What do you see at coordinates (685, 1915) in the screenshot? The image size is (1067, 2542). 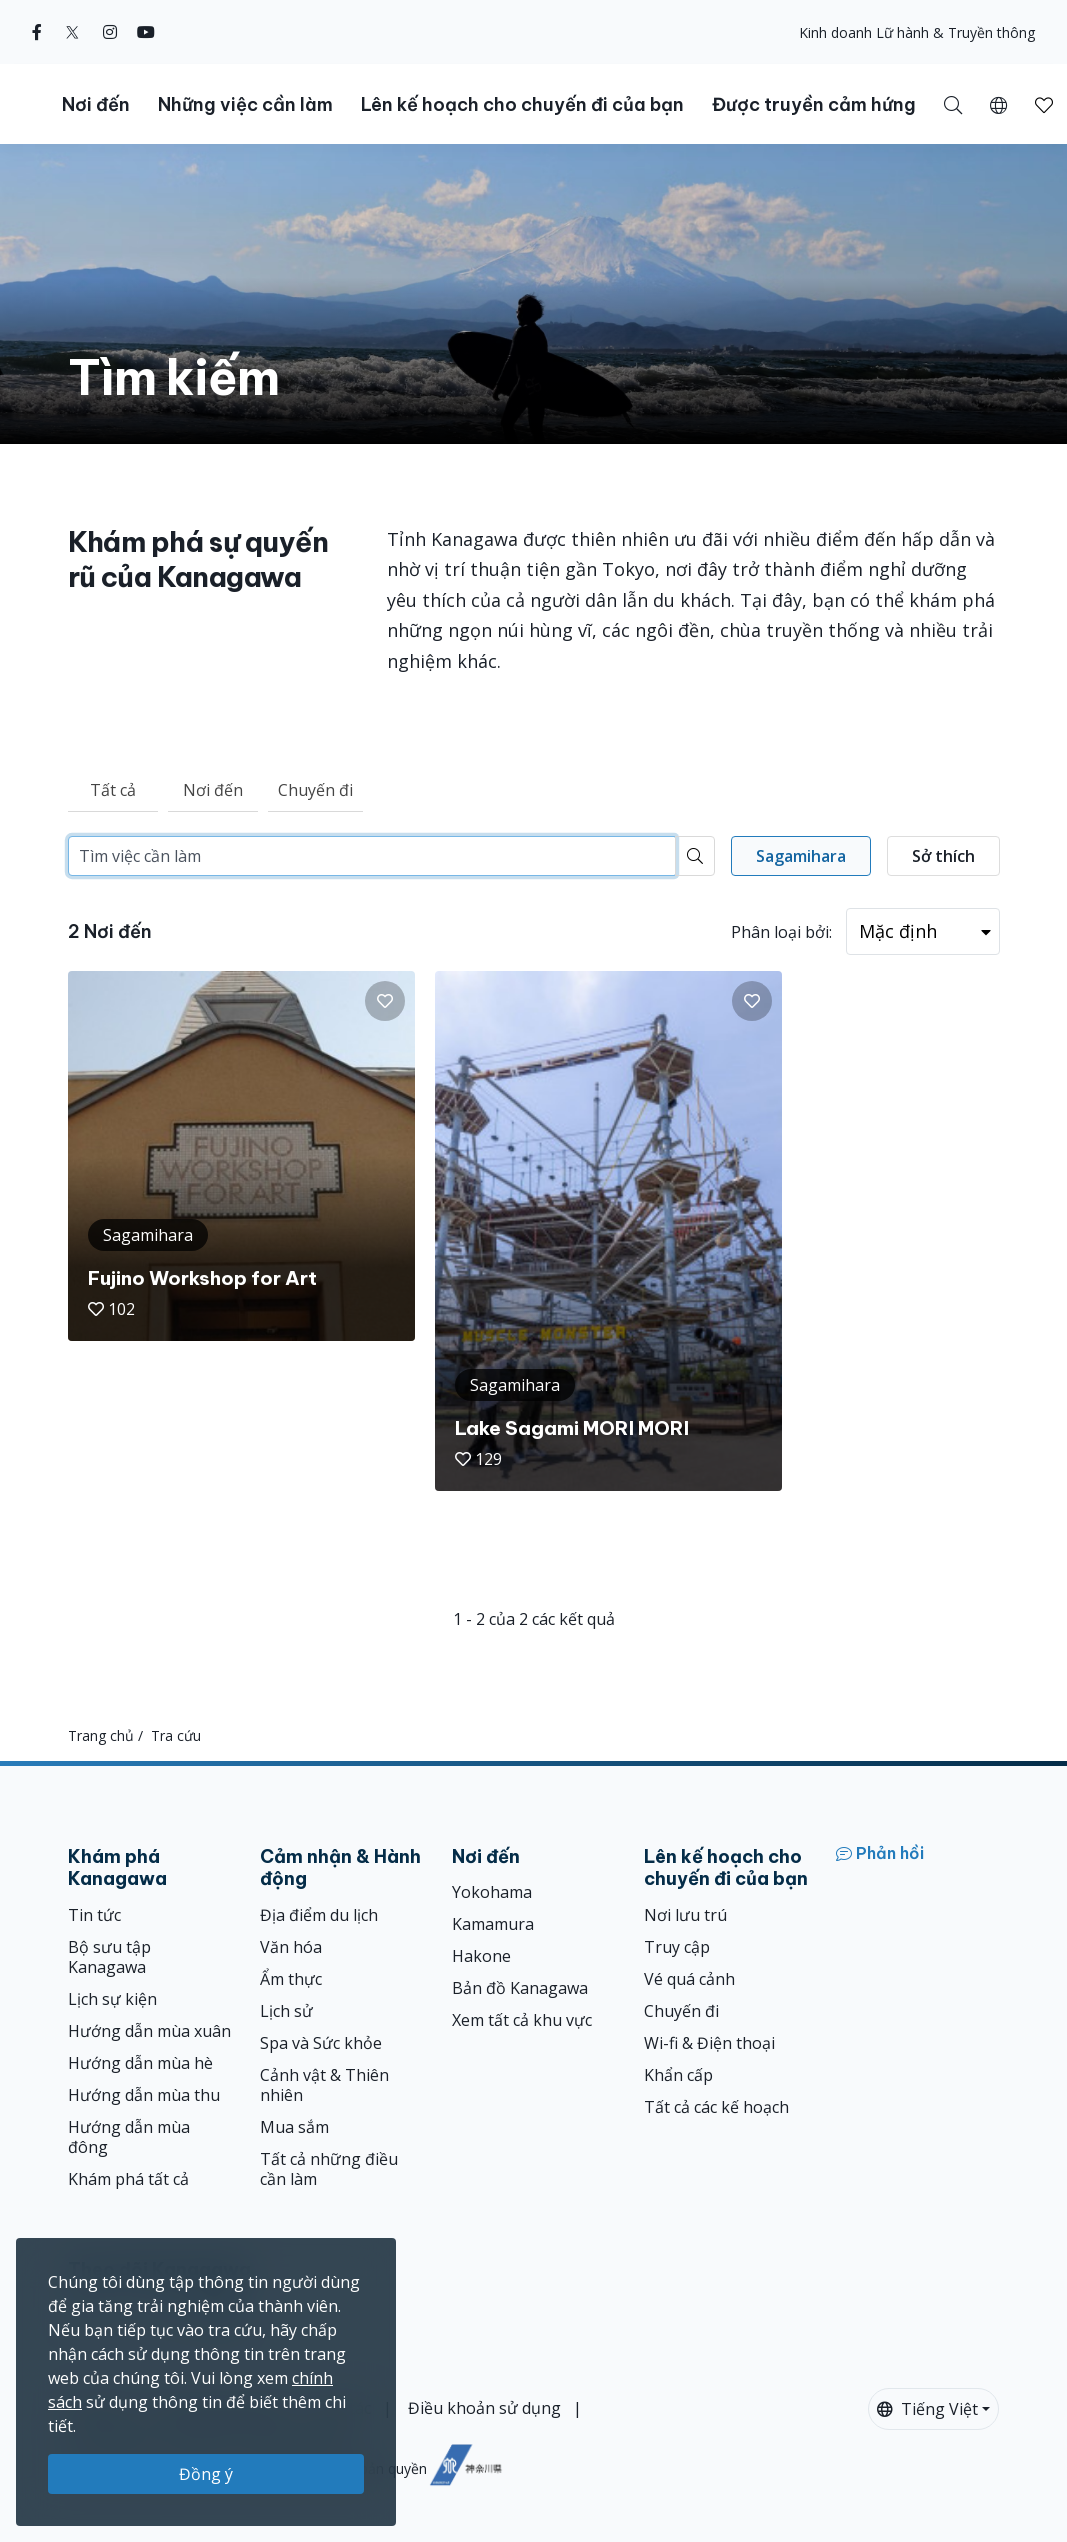 I see `Nơi lưu trú` at bounding box center [685, 1915].